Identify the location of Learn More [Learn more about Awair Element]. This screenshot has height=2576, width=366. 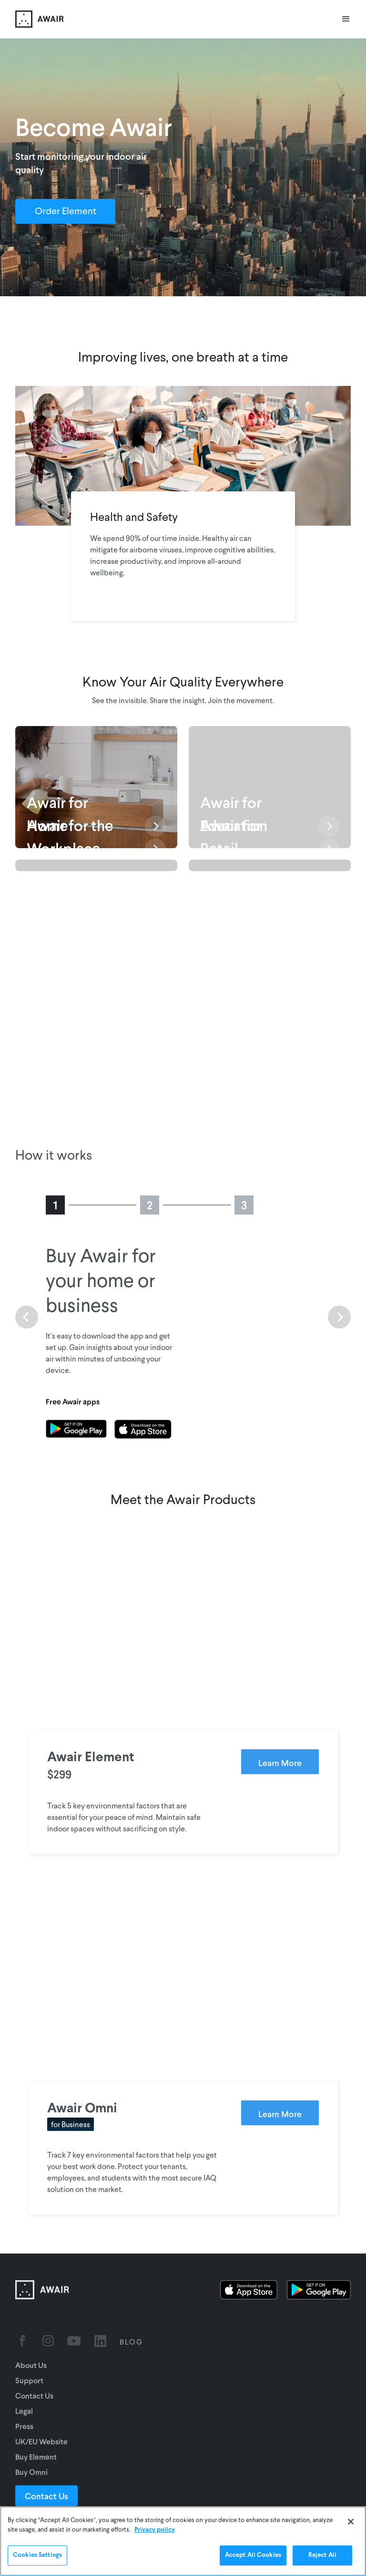
(280, 1762).